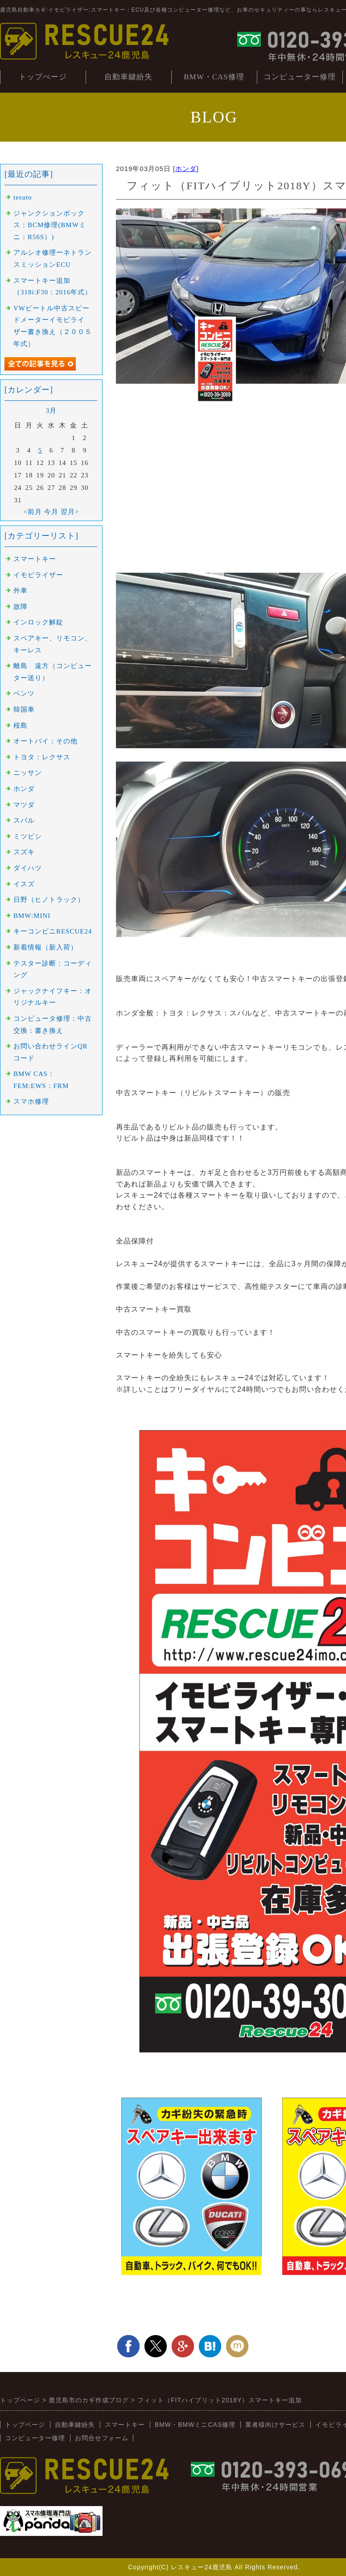 This screenshot has width=346, height=2576. Describe the element at coordinates (27, 836) in the screenshot. I see `ミツビシ` at that location.